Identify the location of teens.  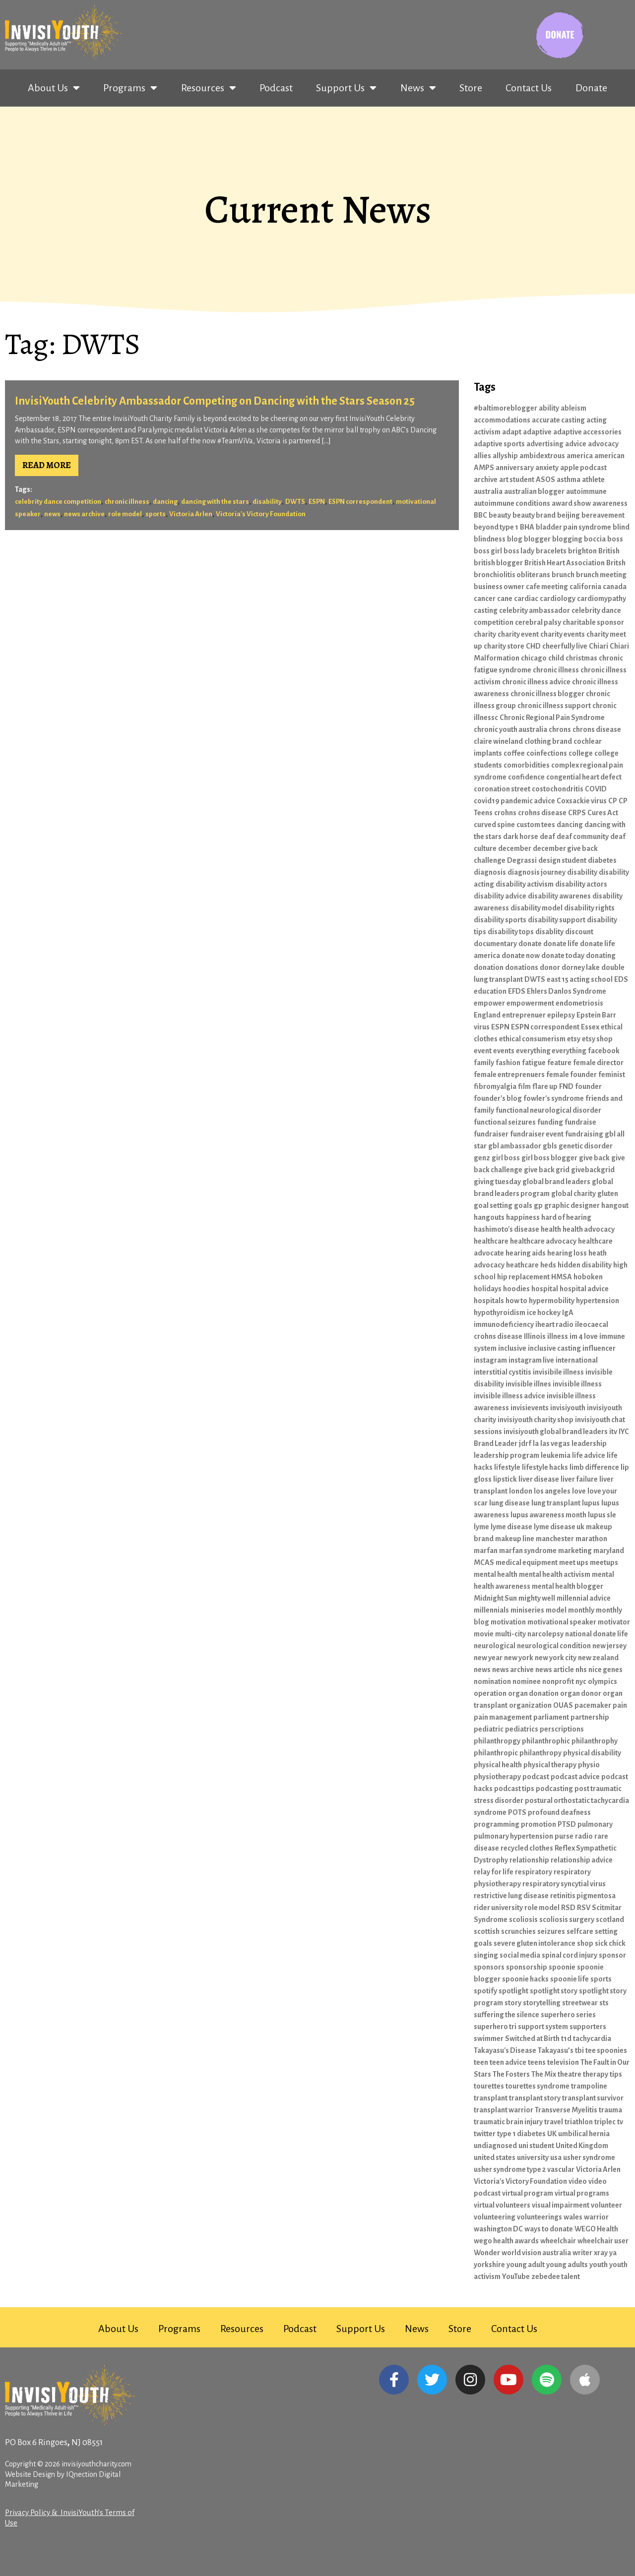
(537, 2062).